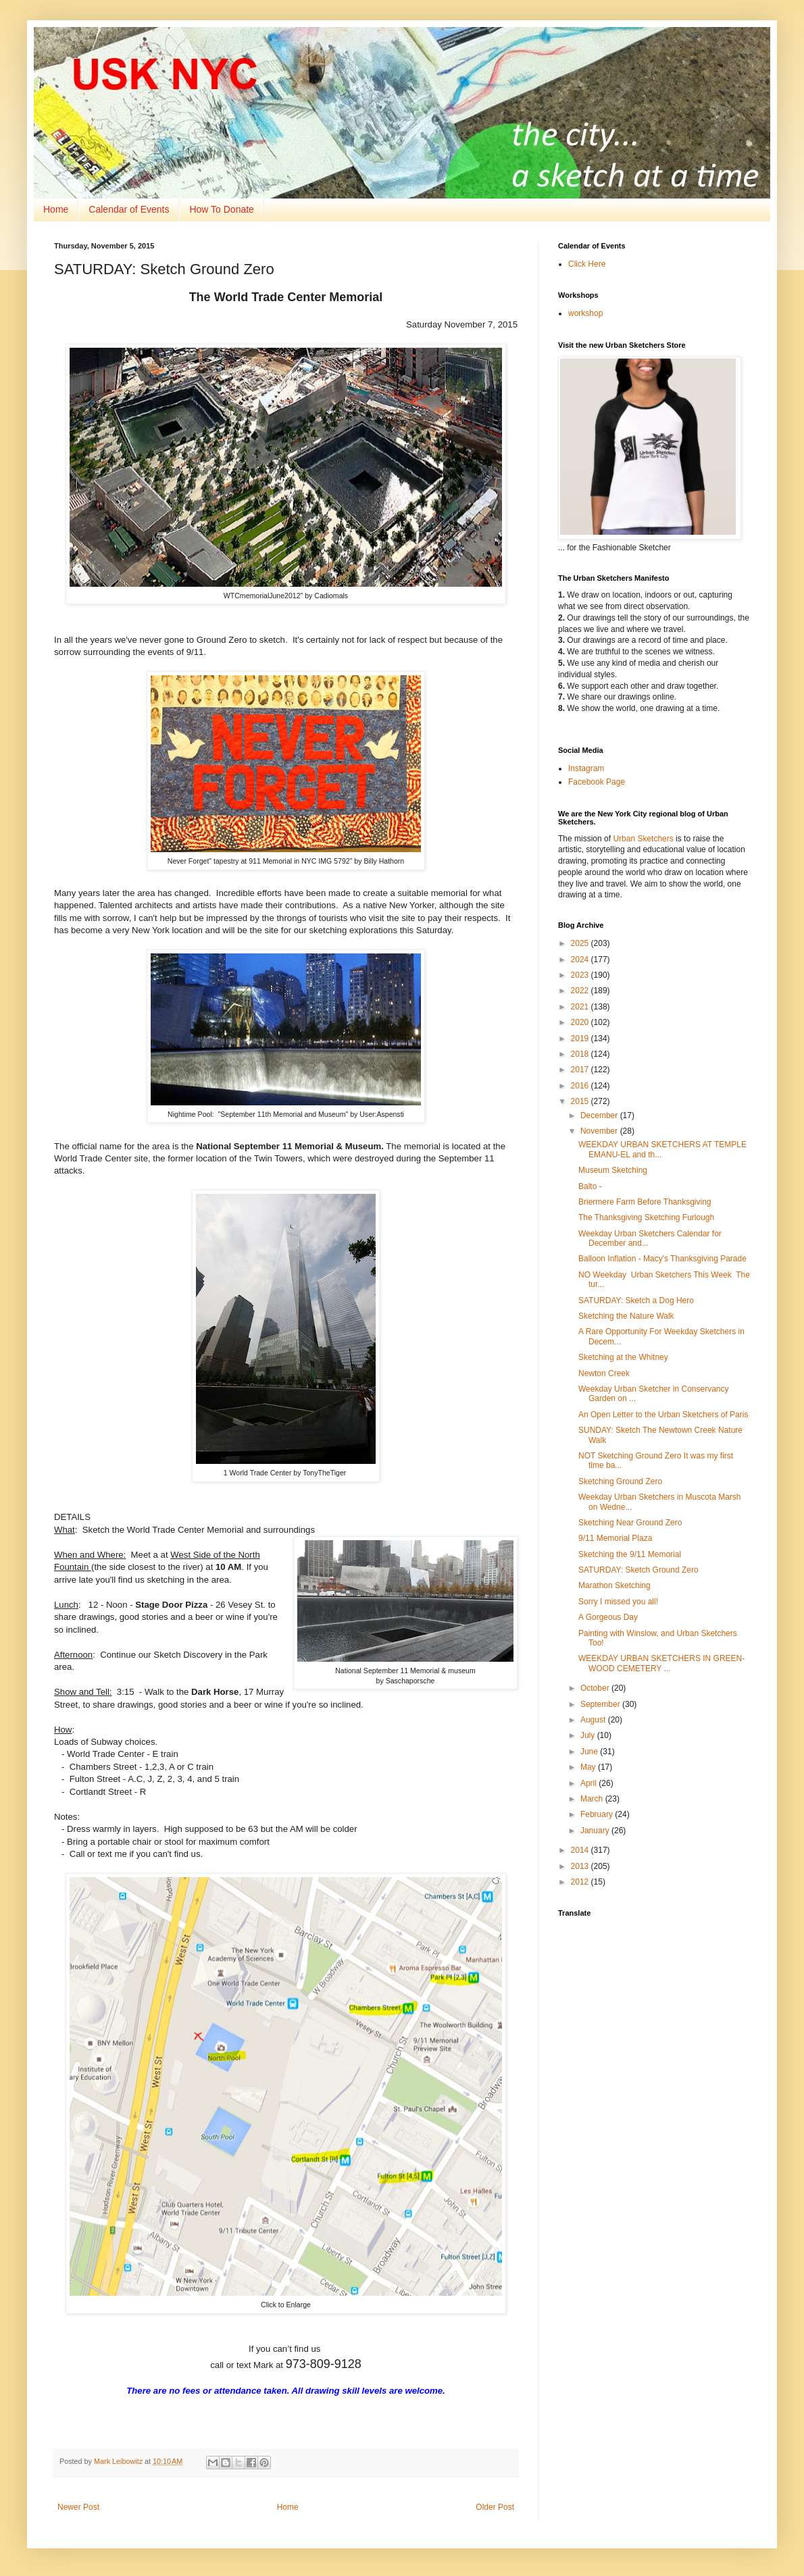  What do you see at coordinates (581, 1850) in the screenshot?
I see `2014` at bounding box center [581, 1850].